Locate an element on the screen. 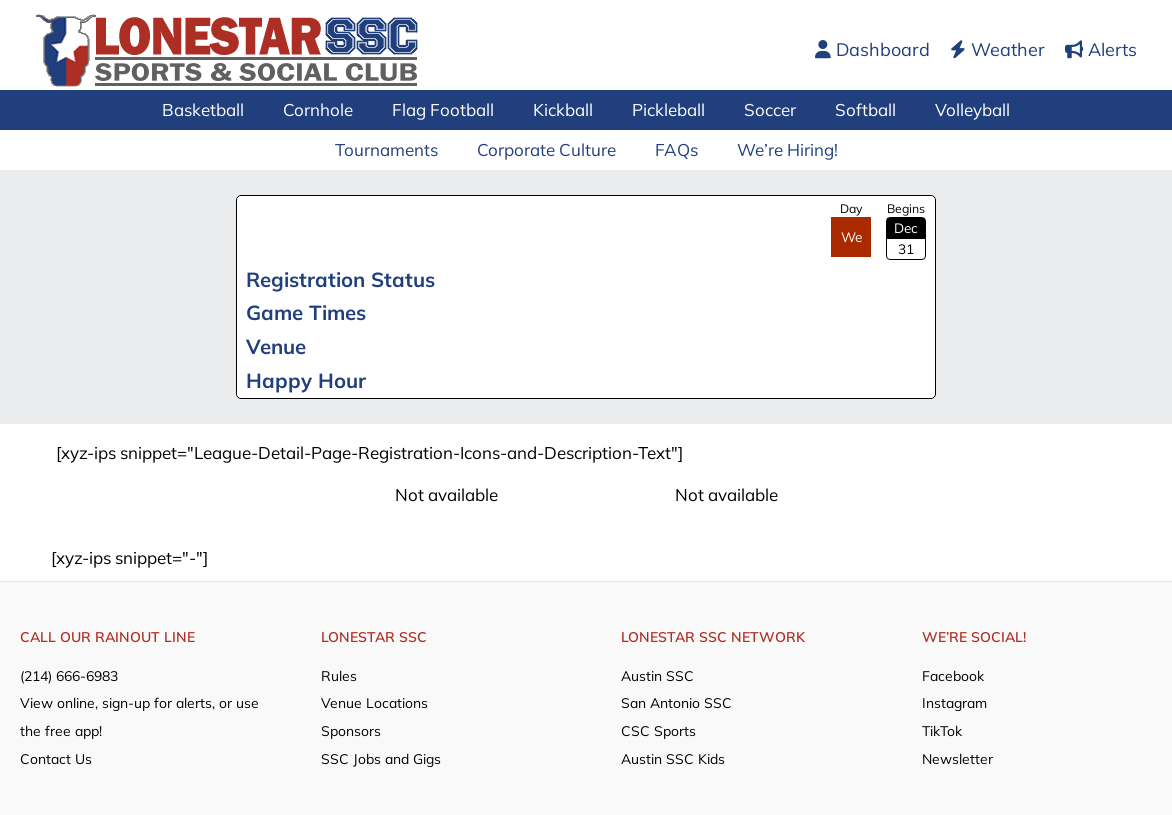  Flag Football is located at coordinates (451, 109).